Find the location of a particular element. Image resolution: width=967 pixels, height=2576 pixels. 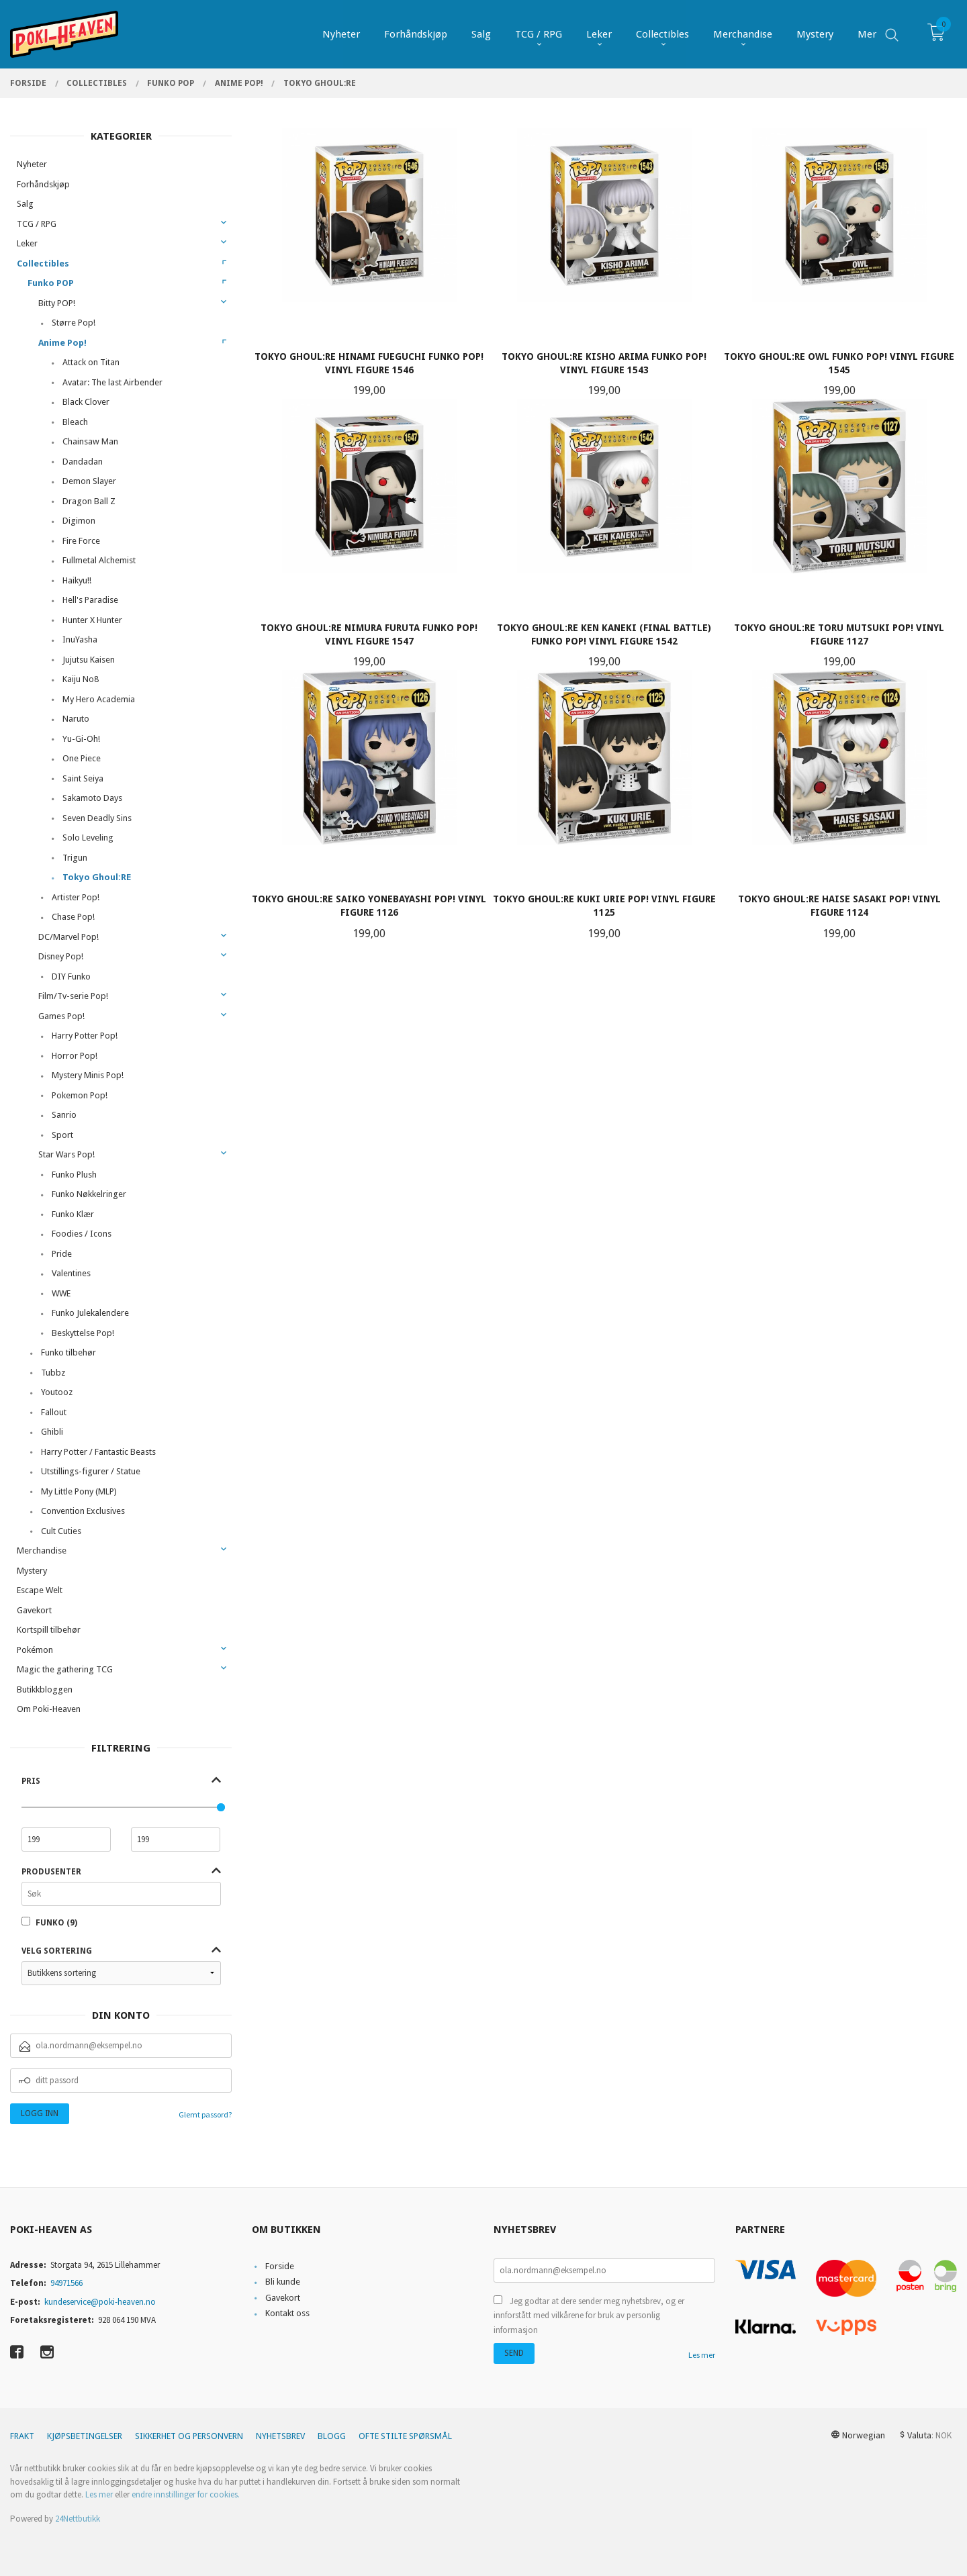

Leker is located at coordinates (27, 243).